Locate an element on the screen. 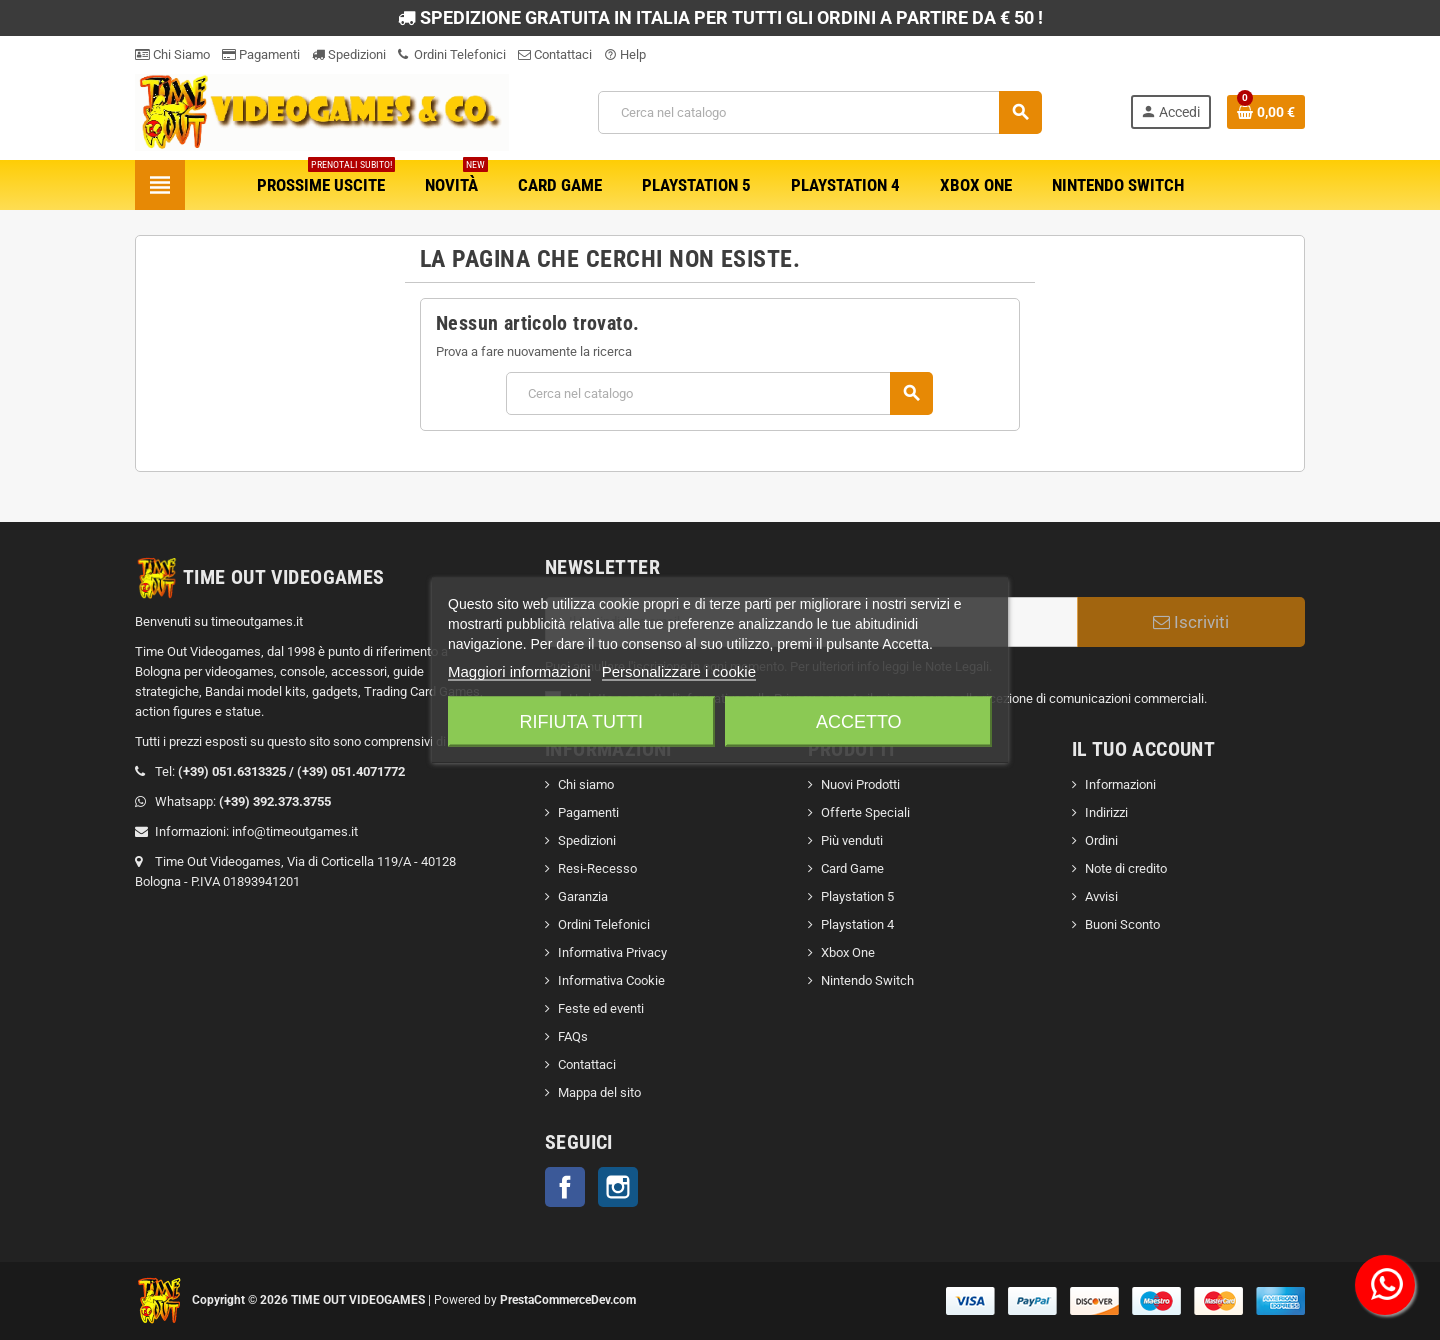 The image size is (1440, 1340). FAQs is located at coordinates (573, 1036).